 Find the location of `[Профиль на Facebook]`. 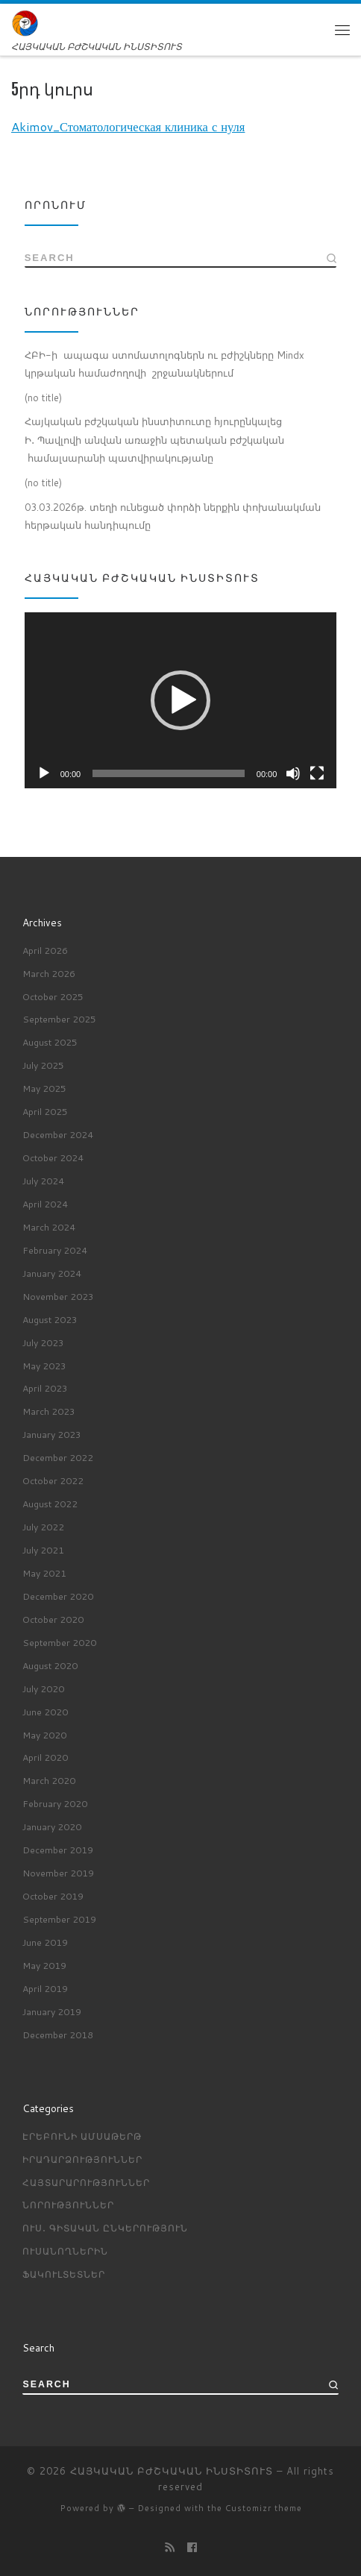

[Профиль на Facebook] is located at coordinates (192, 2547).